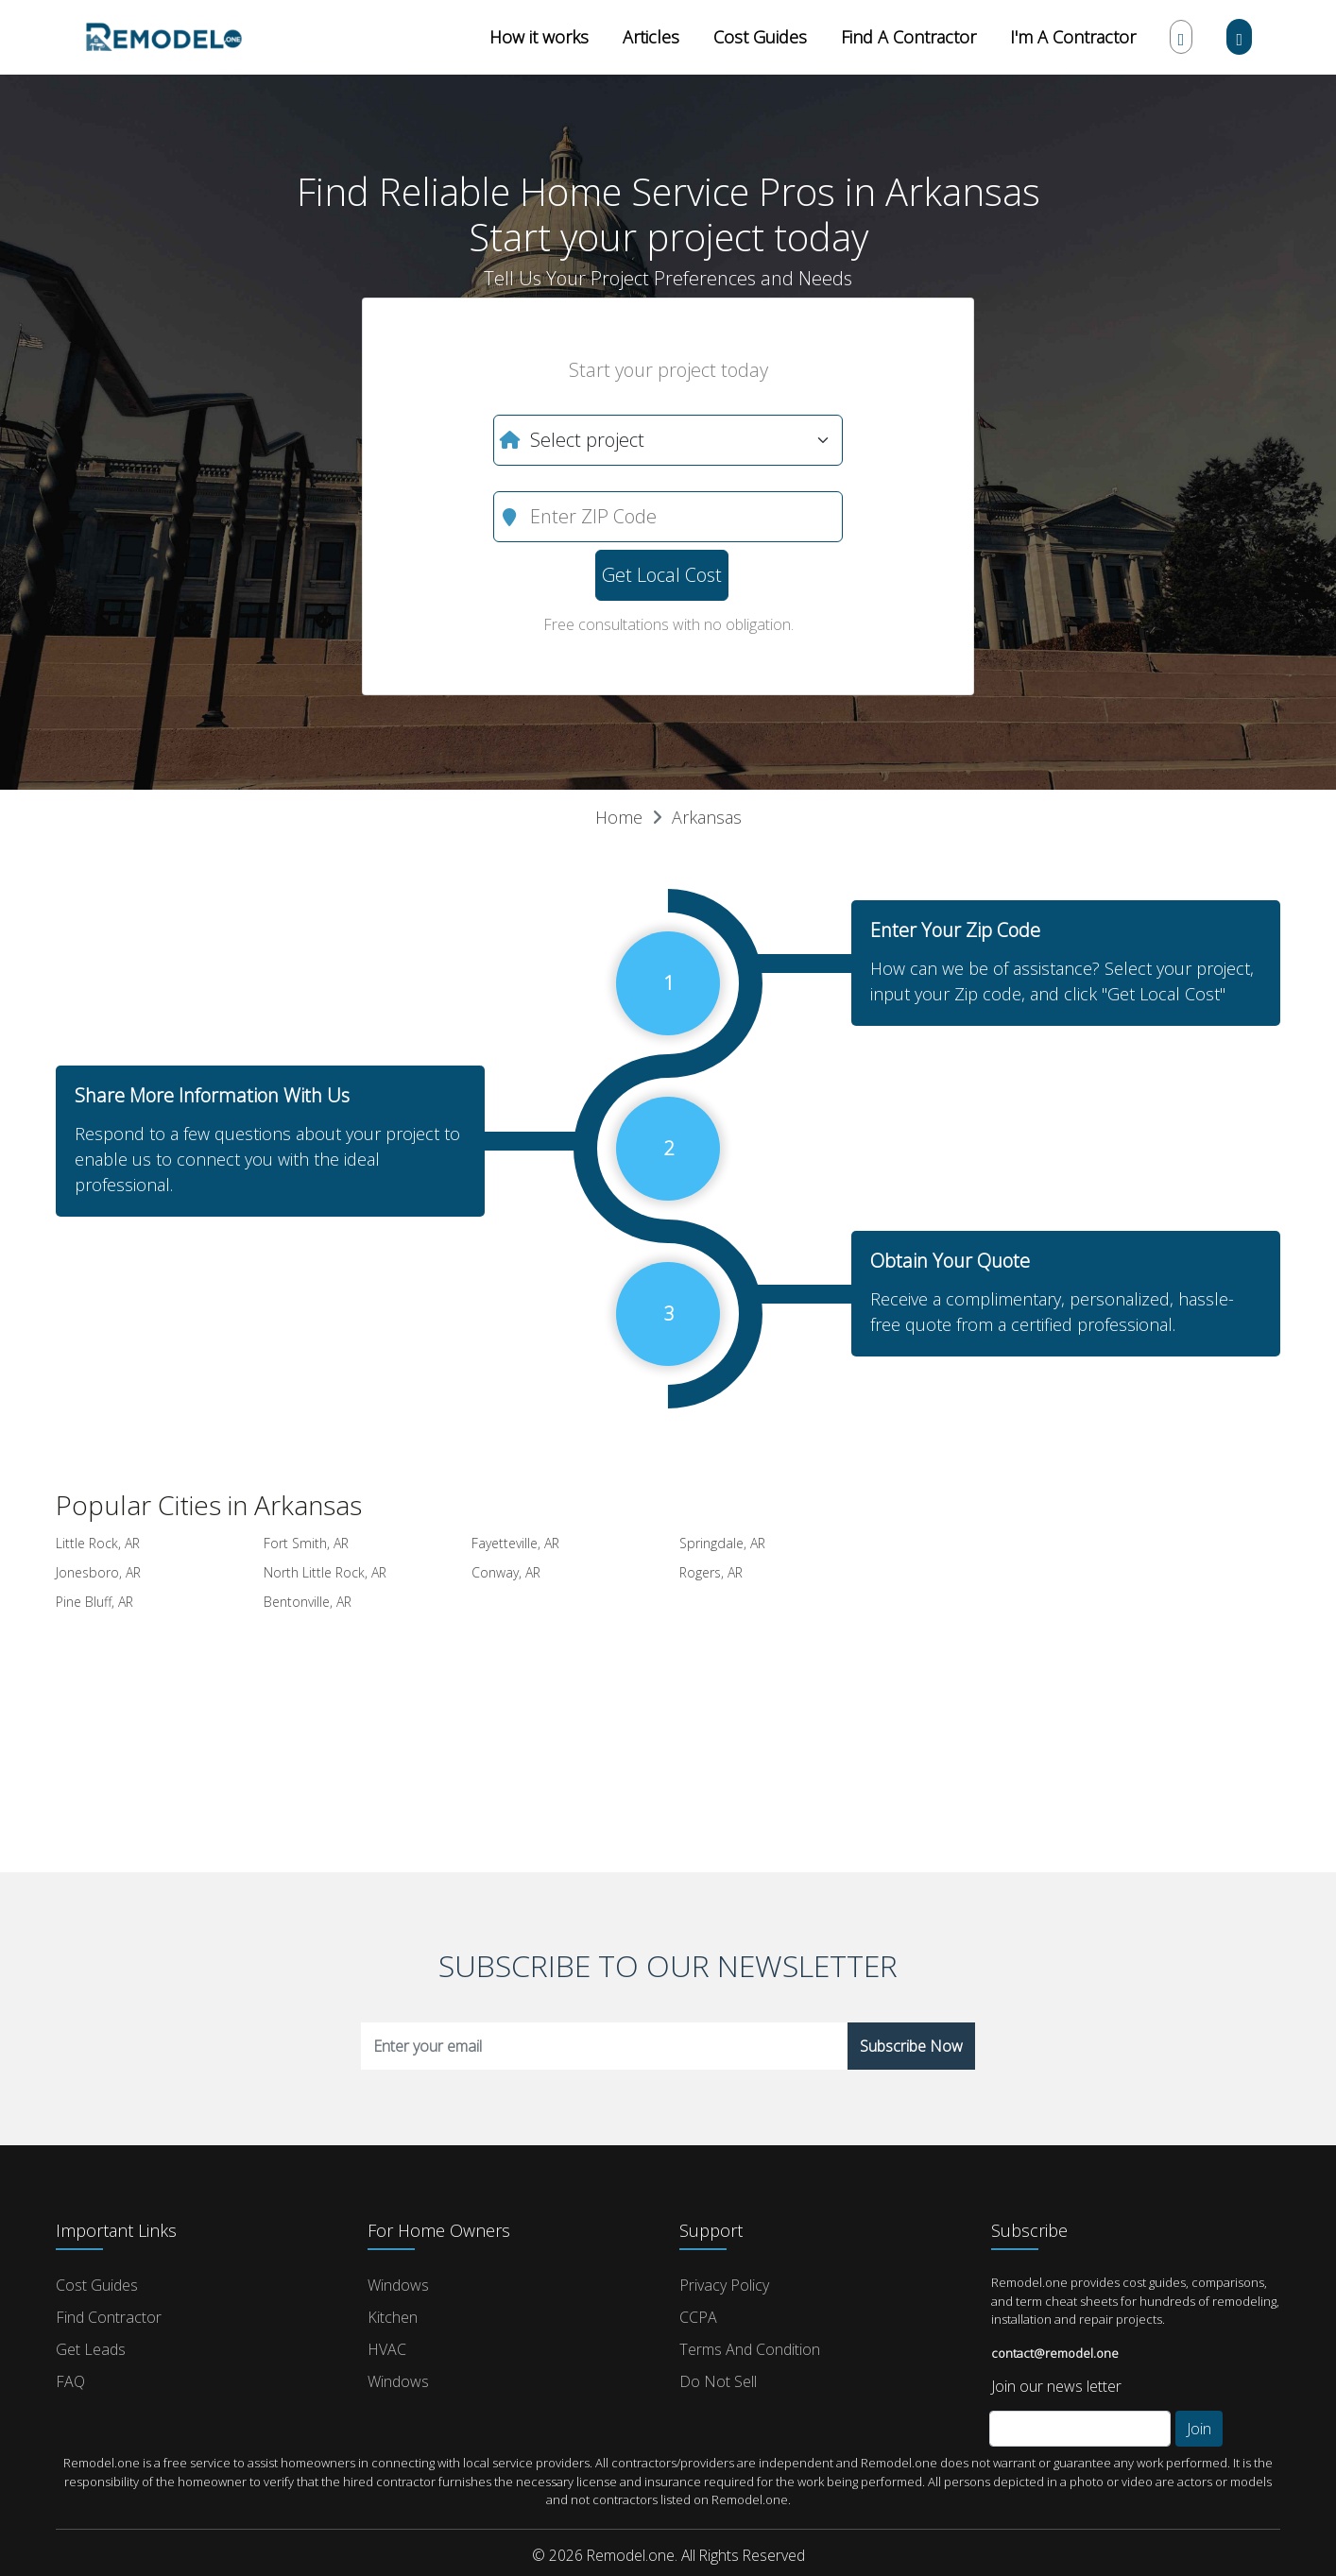  What do you see at coordinates (398, 2285) in the screenshot?
I see `Windows` at bounding box center [398, 2285].